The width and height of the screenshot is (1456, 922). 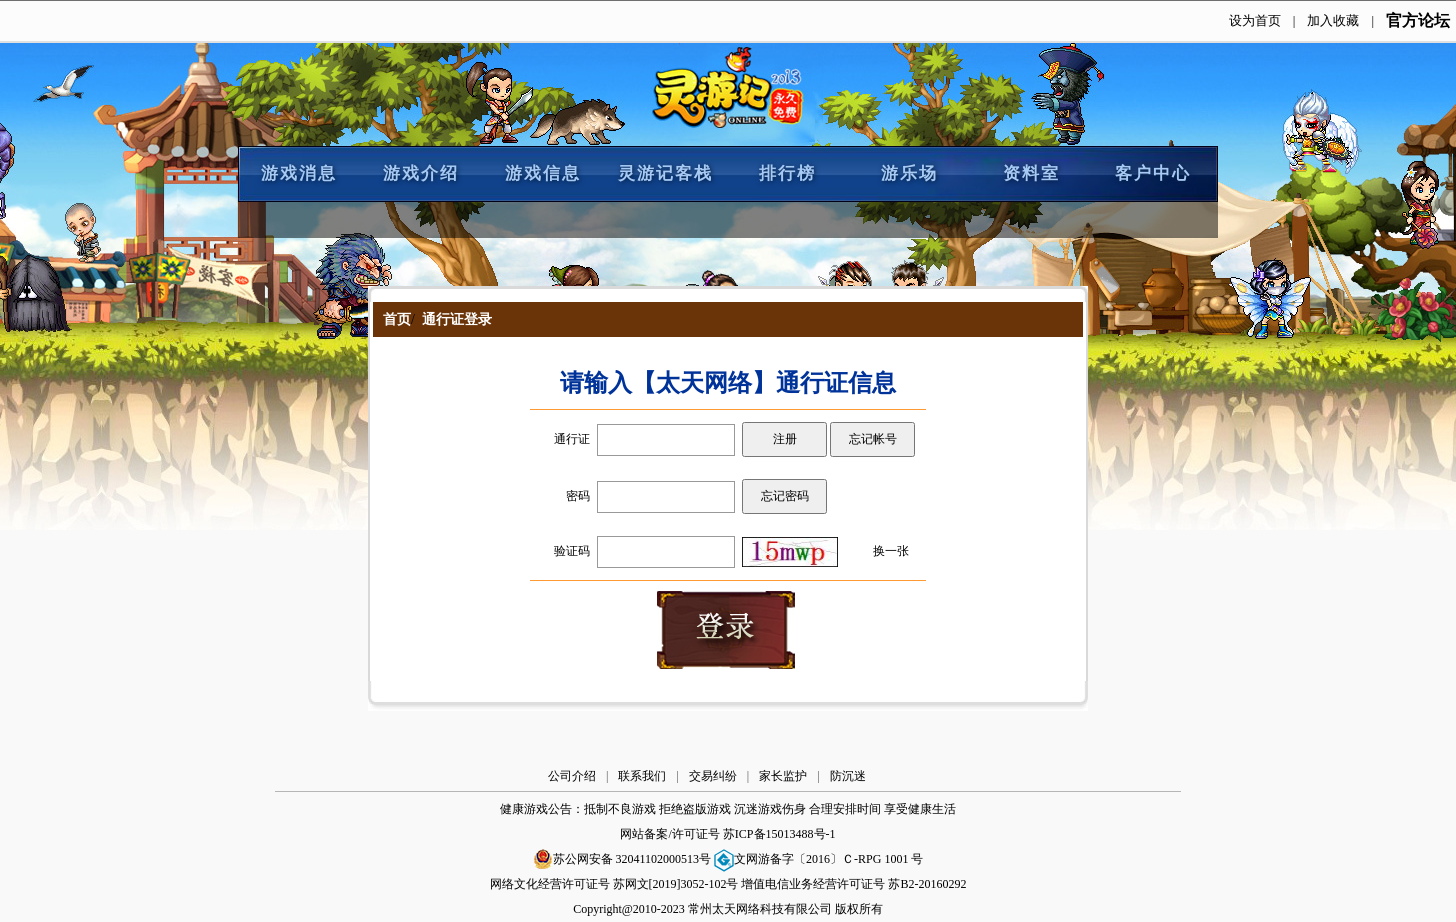 I want to click on 设为首页, so click(x=1255, y=20).